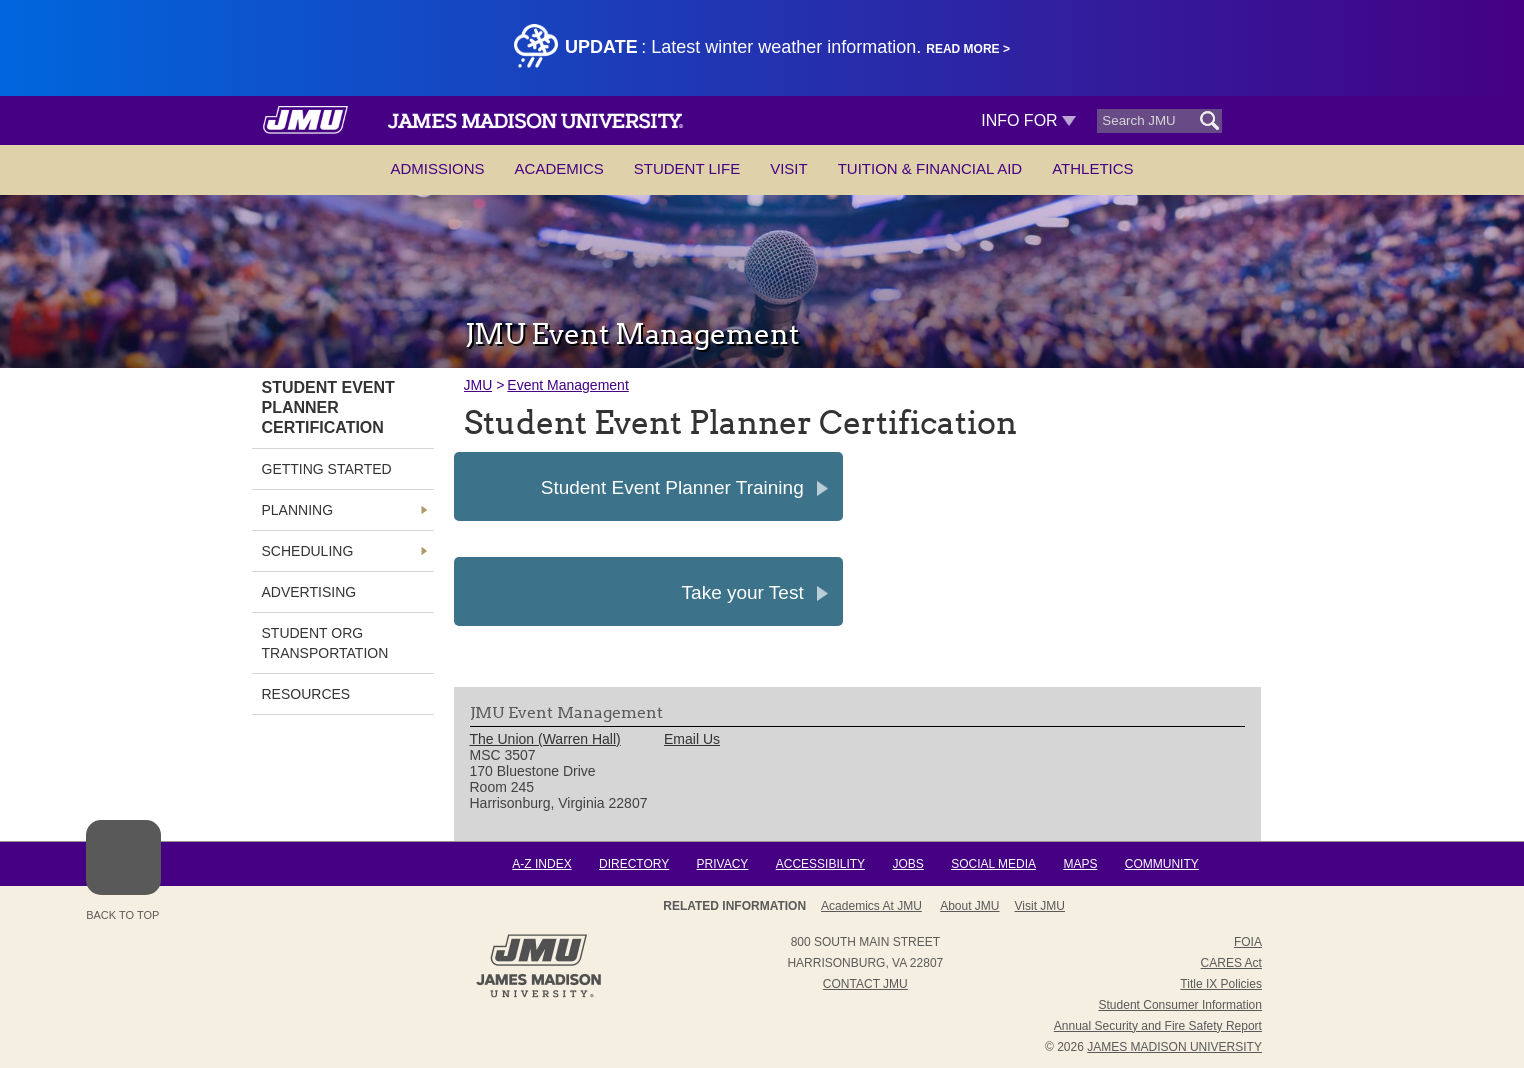 Image resolution: width=1524 pixels, height=1068 pixels. What do you see at coordinates (567, 385) in the screenshot?
I see `Event Management` at bounding box center [567, 385].